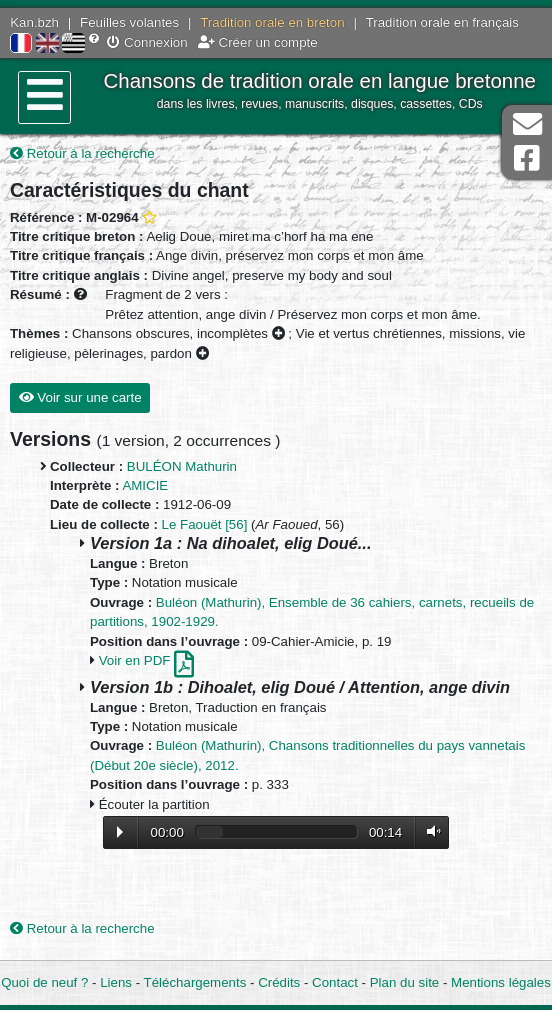  I want to click on Créer un compte, so click(258, 42).